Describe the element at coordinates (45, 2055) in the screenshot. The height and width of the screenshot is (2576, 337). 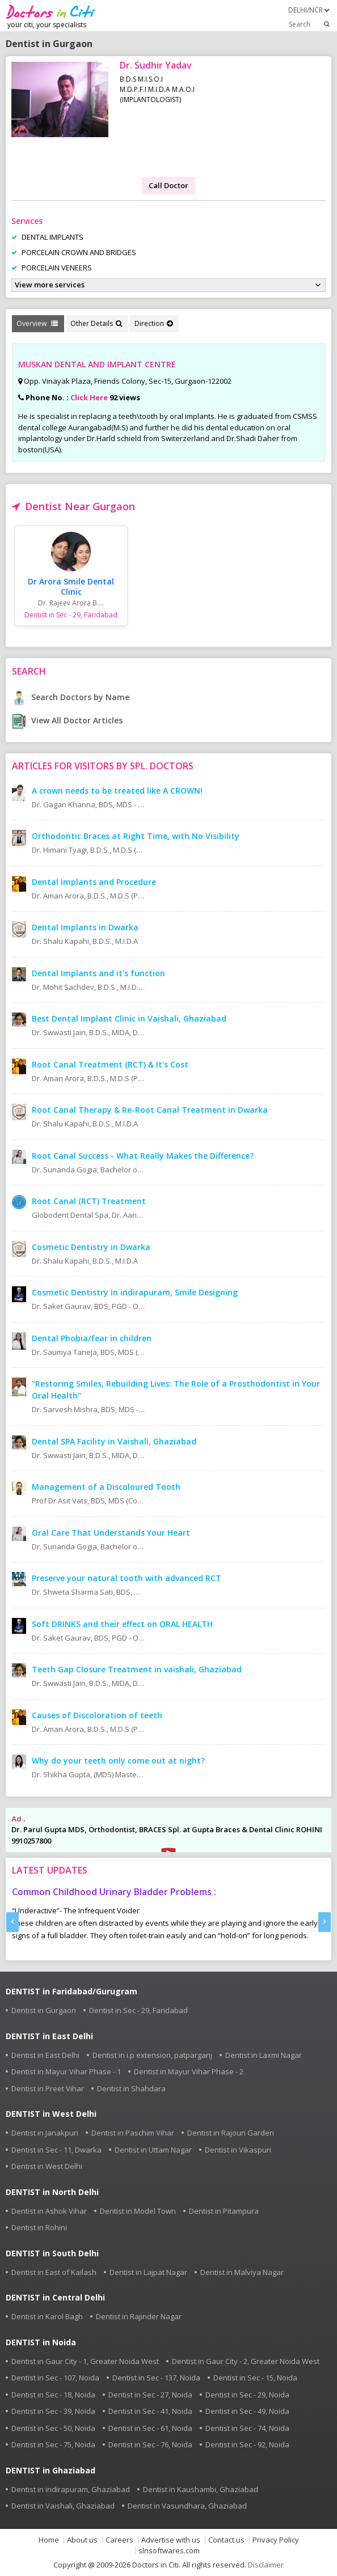
I see `Dentist in East Delhi` at that location.